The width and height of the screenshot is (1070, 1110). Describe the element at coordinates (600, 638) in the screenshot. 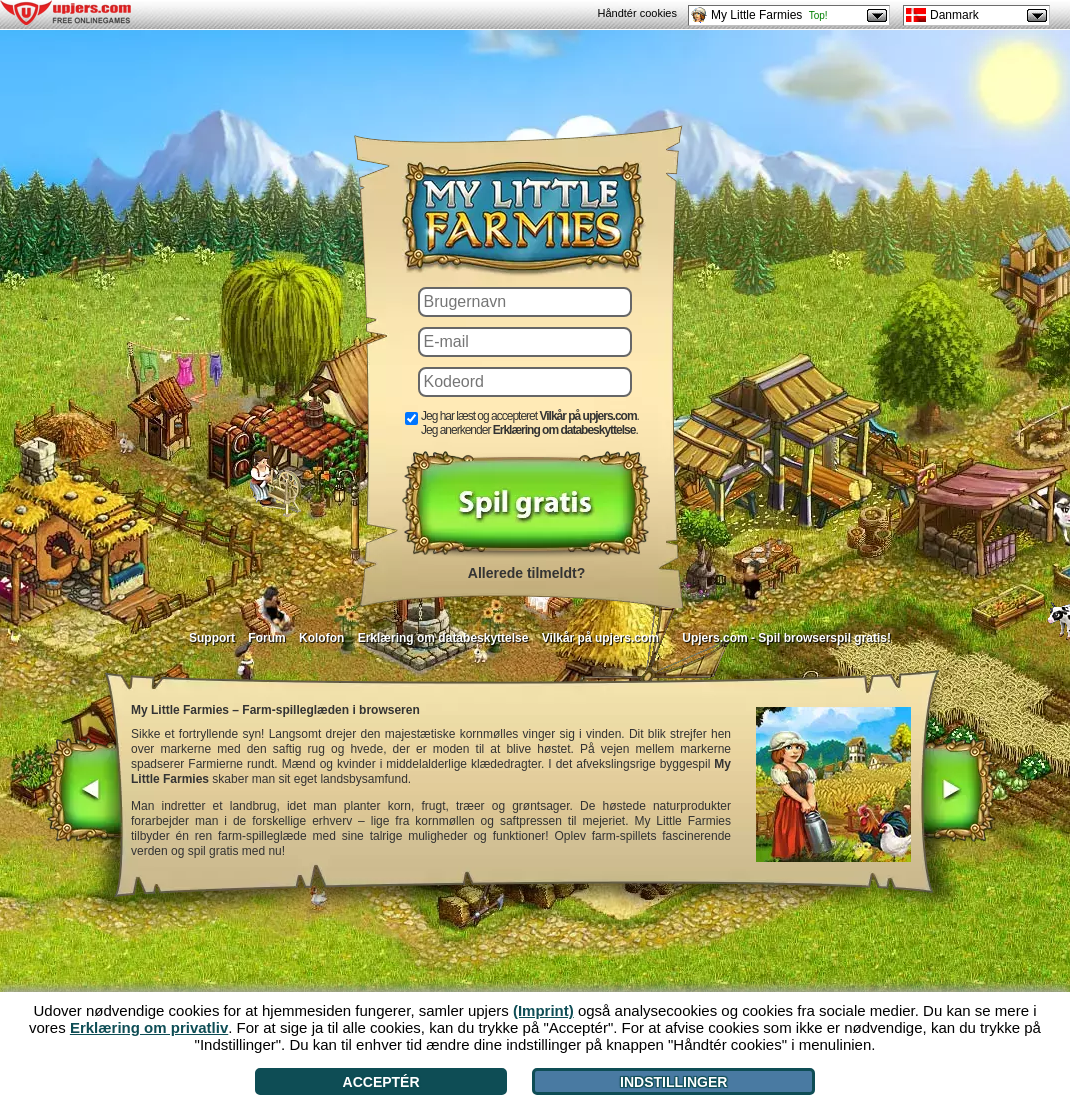

I see `Vilkår på upjers.com` at that location.